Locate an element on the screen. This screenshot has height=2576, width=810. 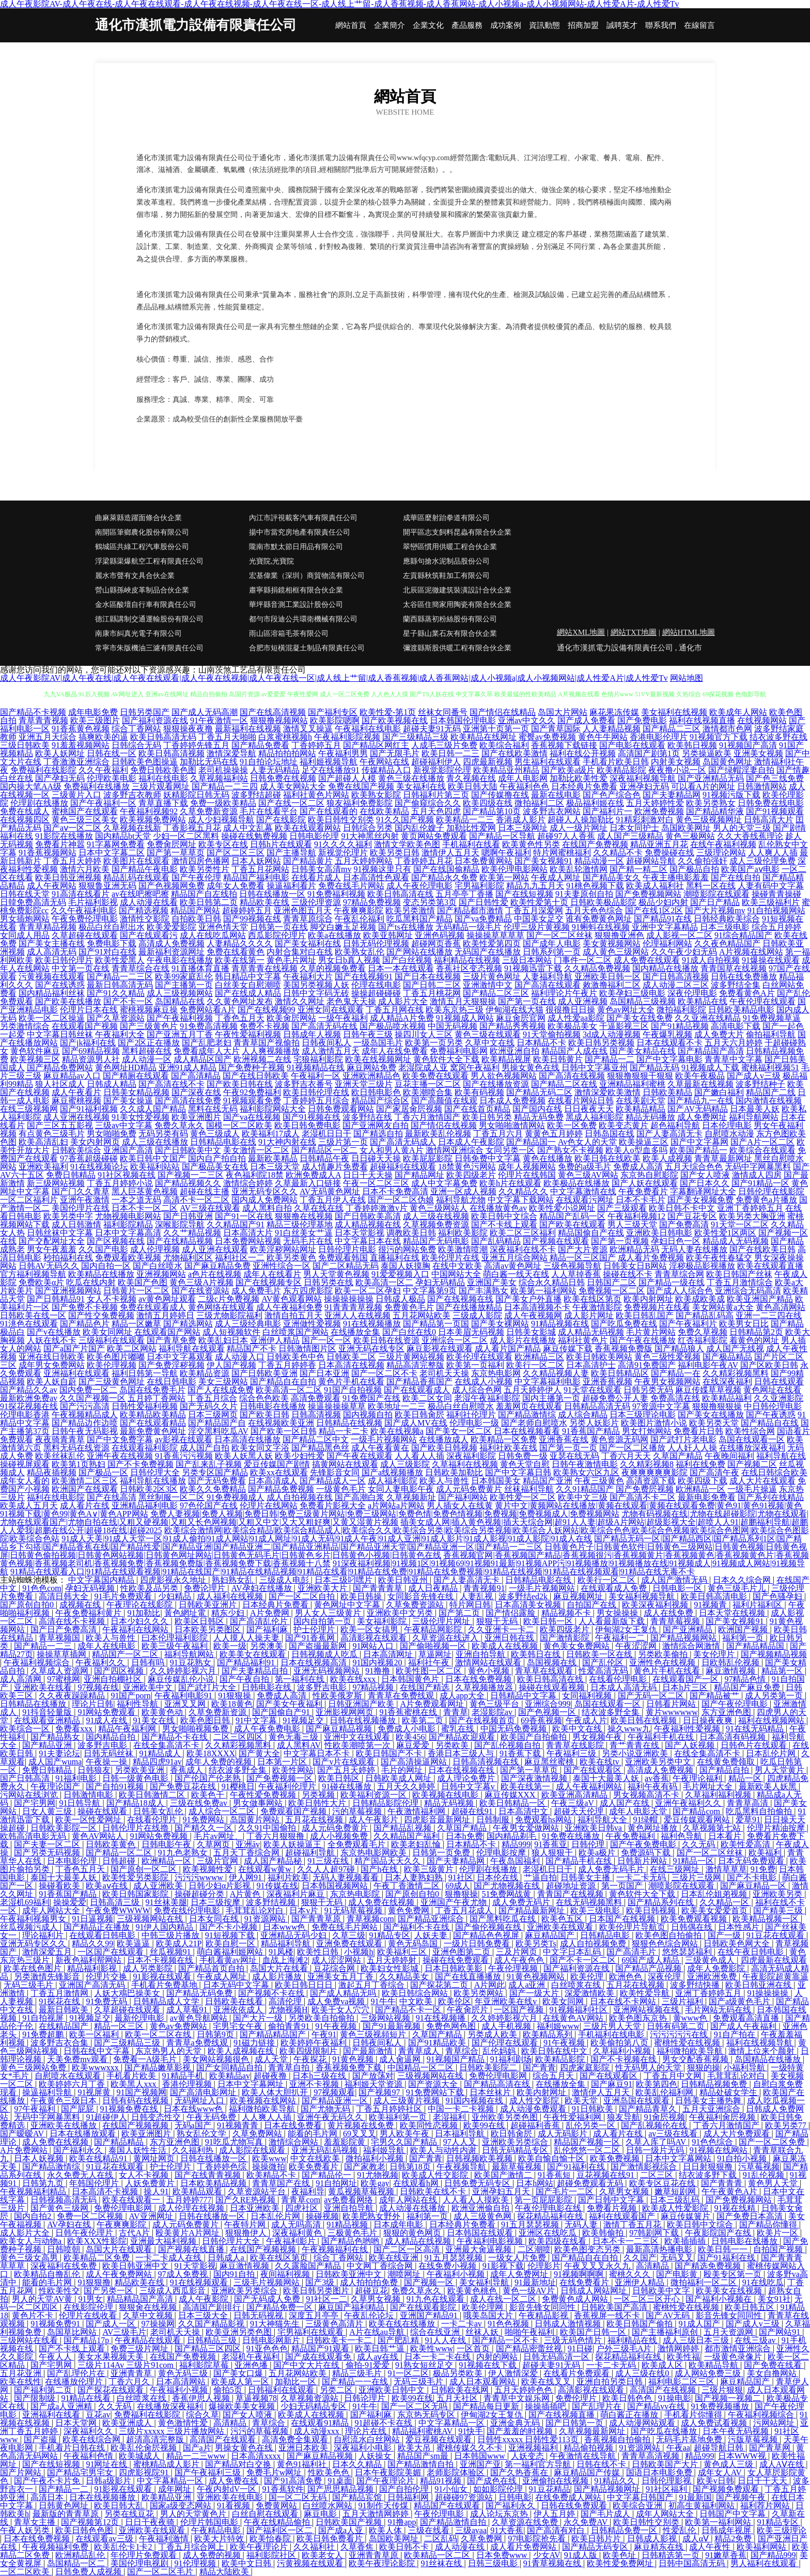
誠聘英才 is located at coordinates (621, 25).